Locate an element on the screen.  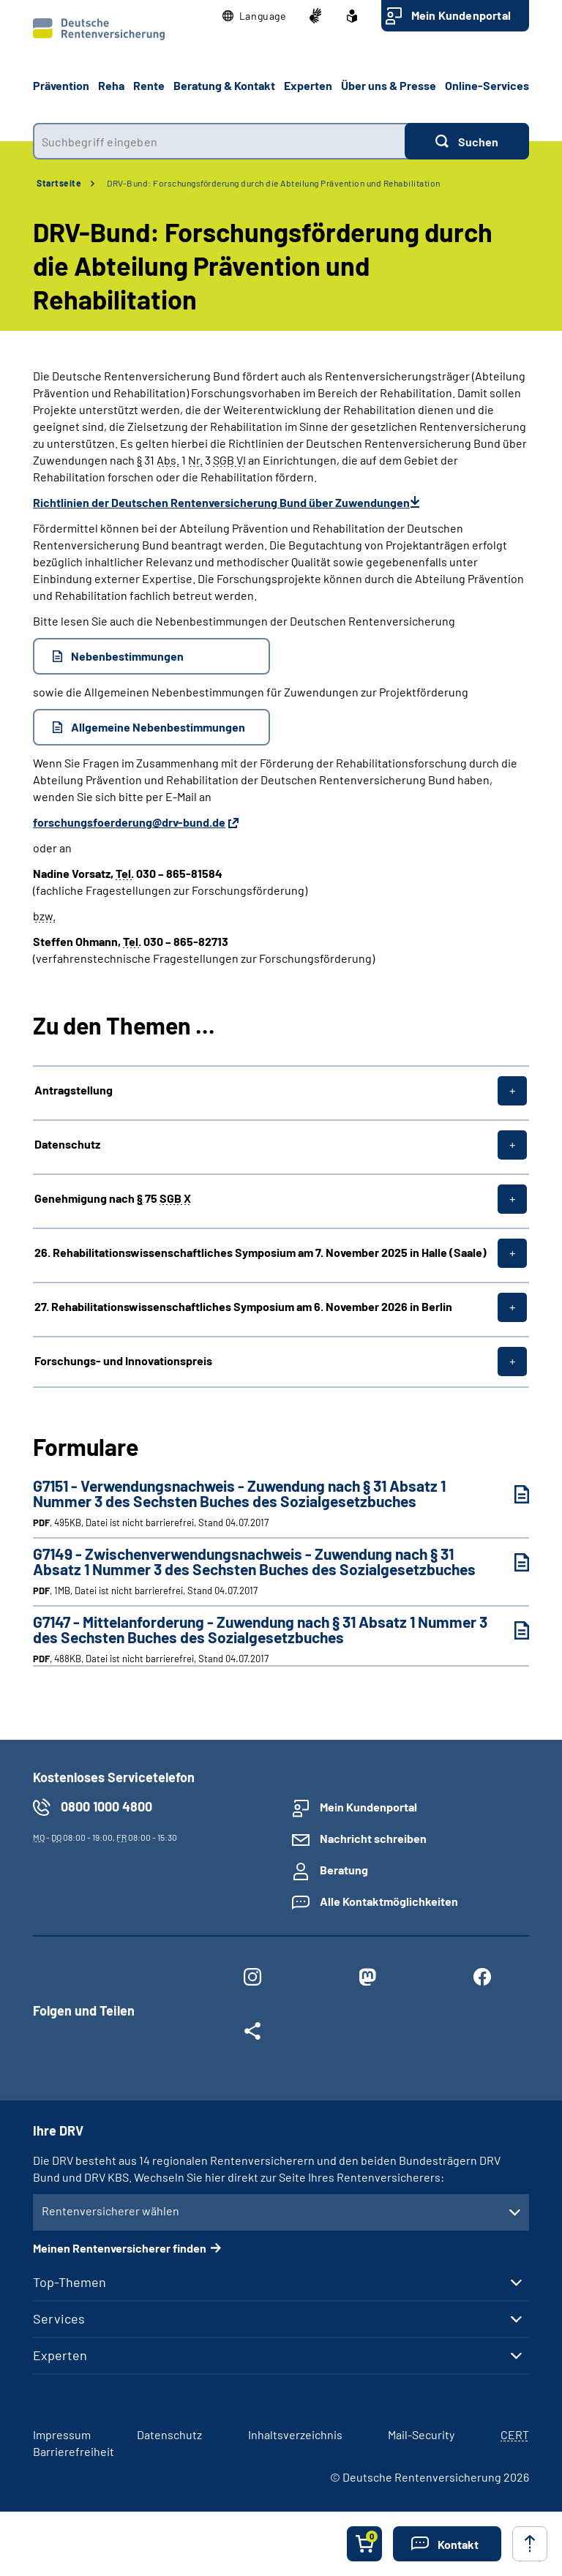
Experten is located at coordinates (60, 2355).